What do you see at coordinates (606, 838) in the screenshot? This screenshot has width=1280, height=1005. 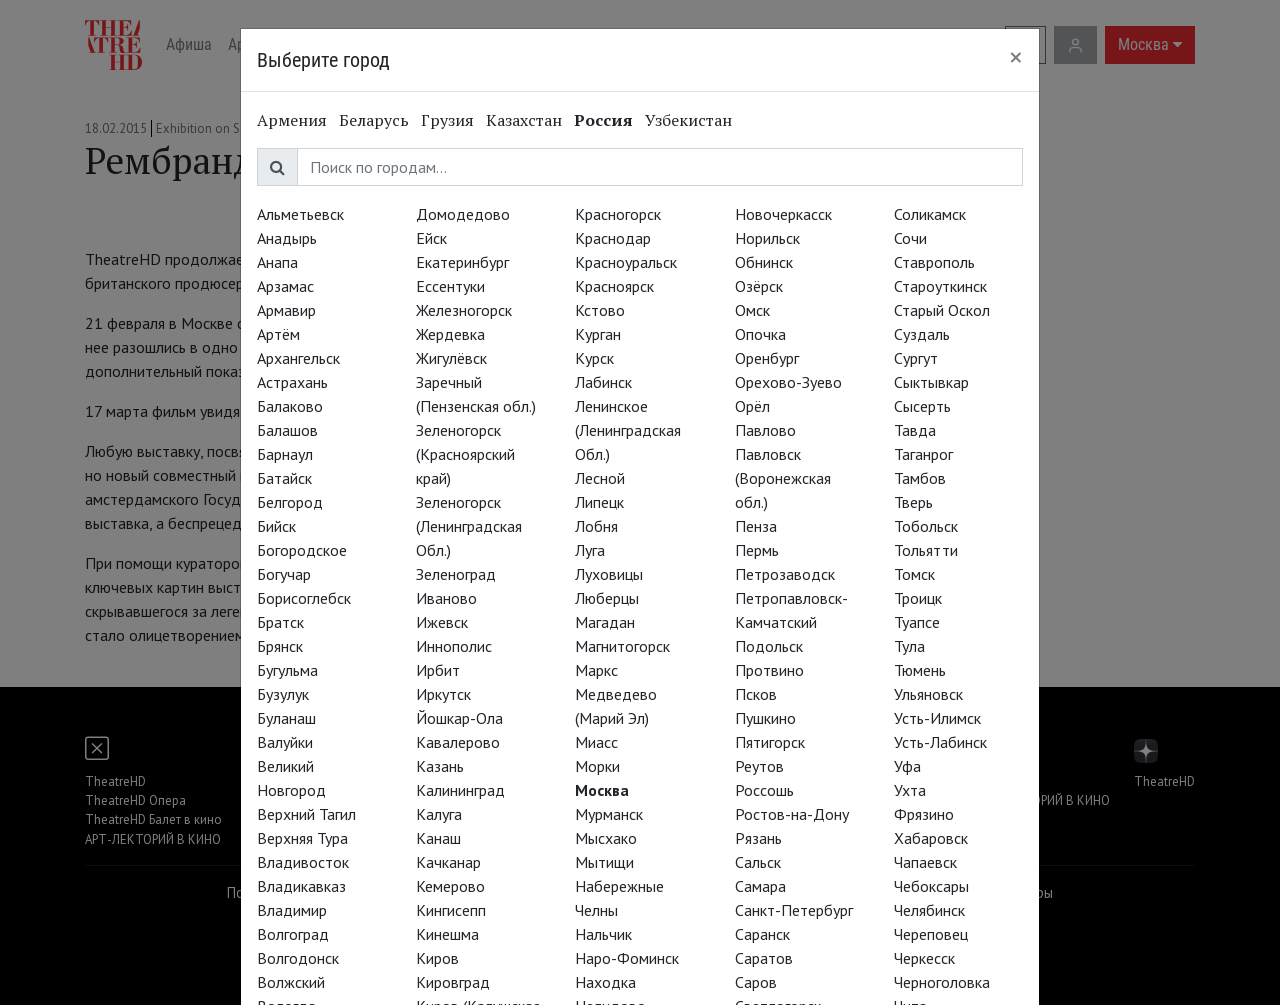 I see `Мысхако` at bounding box center [606, 838].